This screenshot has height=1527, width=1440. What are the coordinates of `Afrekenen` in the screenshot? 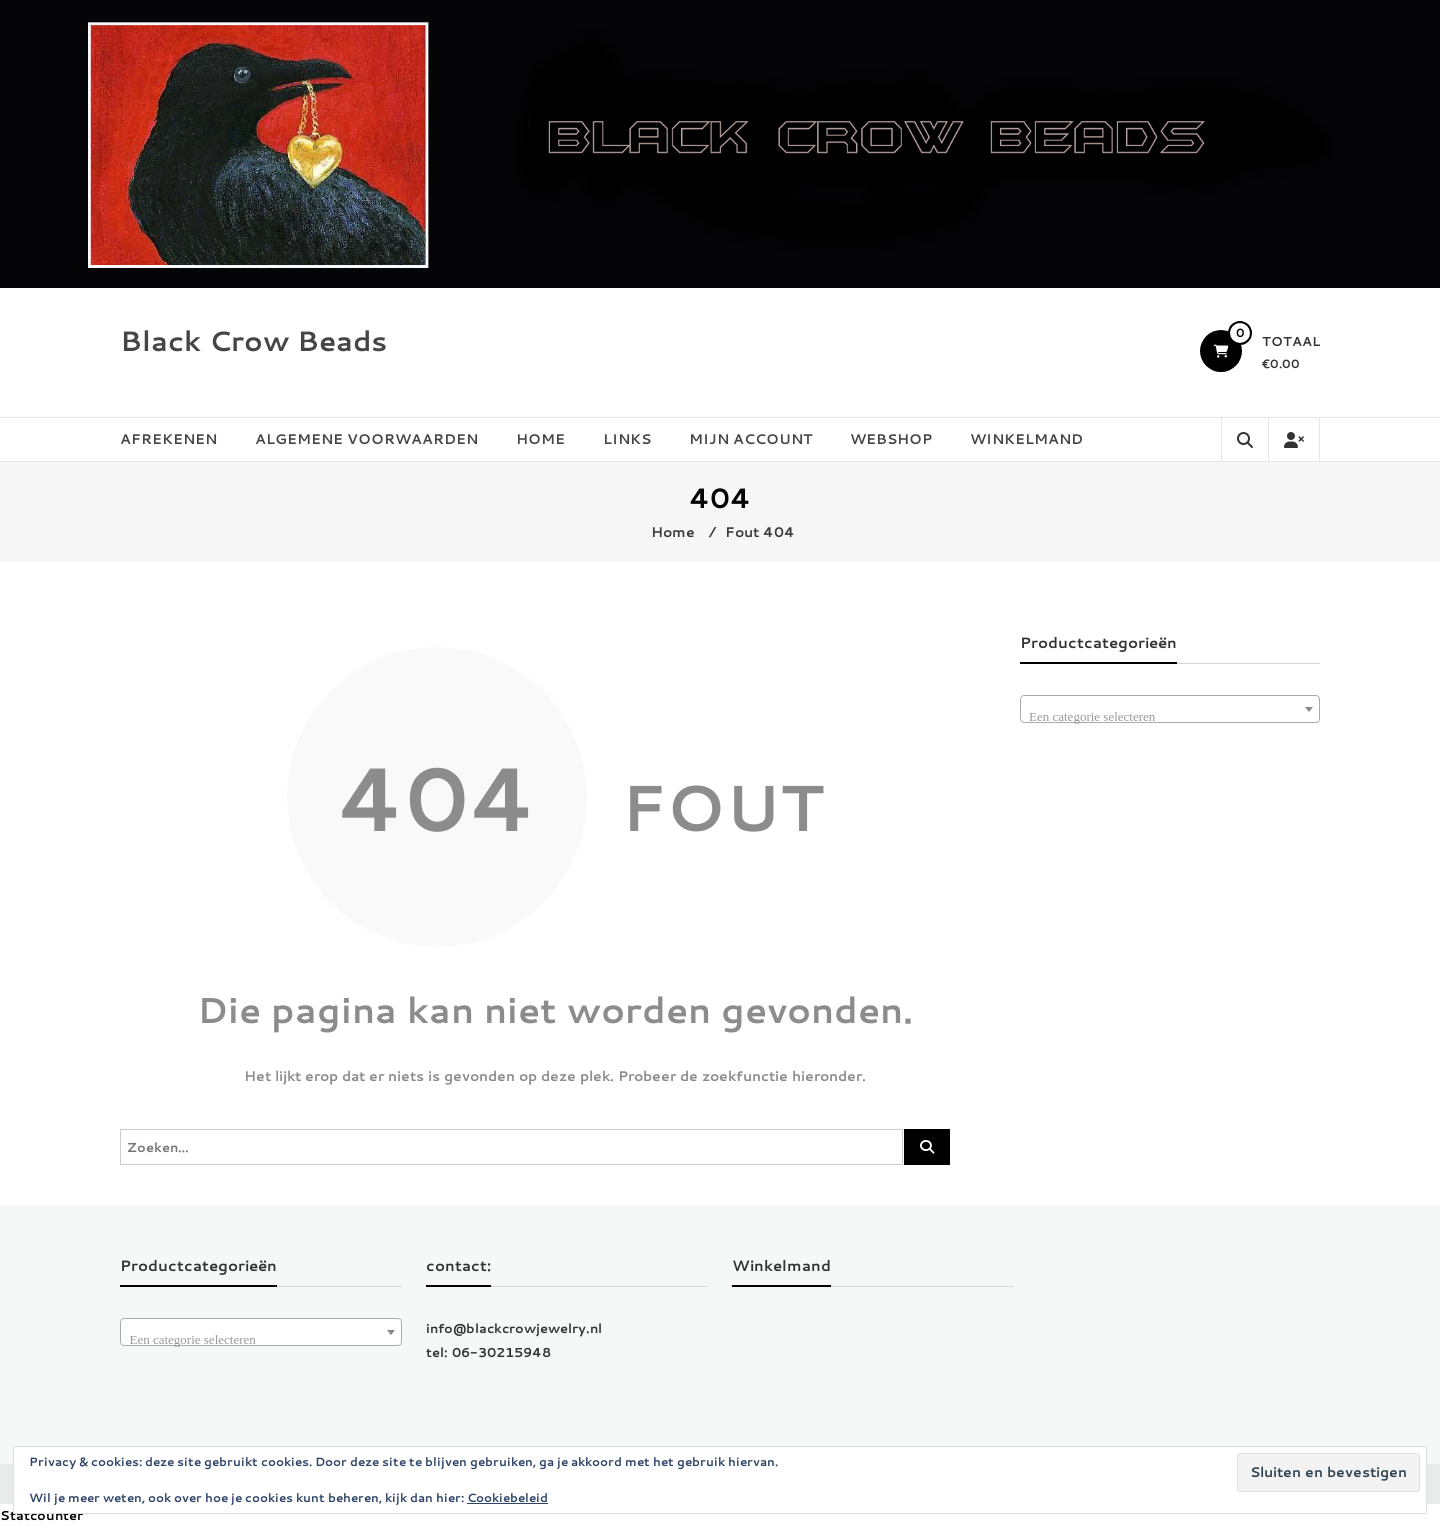 It's located at (168, 439).